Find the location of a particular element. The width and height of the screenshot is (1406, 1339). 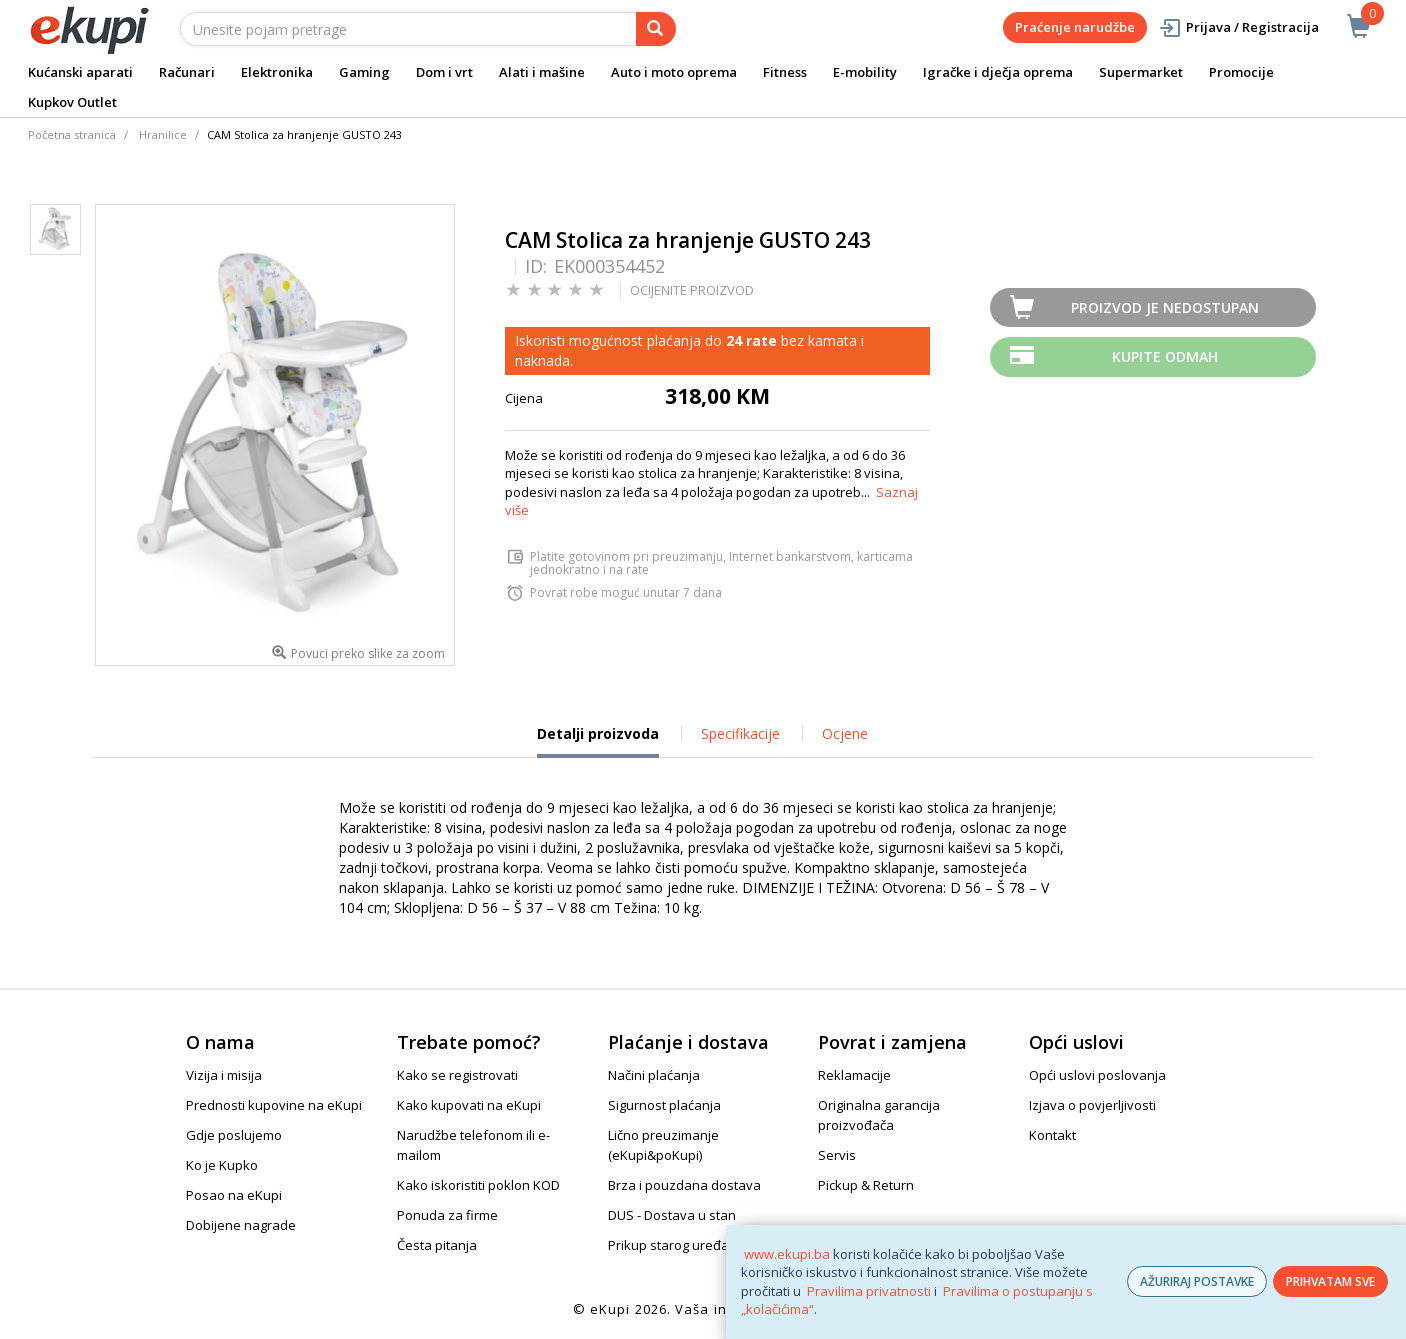

Kako iskoristiti poklon KOD is located at coordinates (478, 1185).